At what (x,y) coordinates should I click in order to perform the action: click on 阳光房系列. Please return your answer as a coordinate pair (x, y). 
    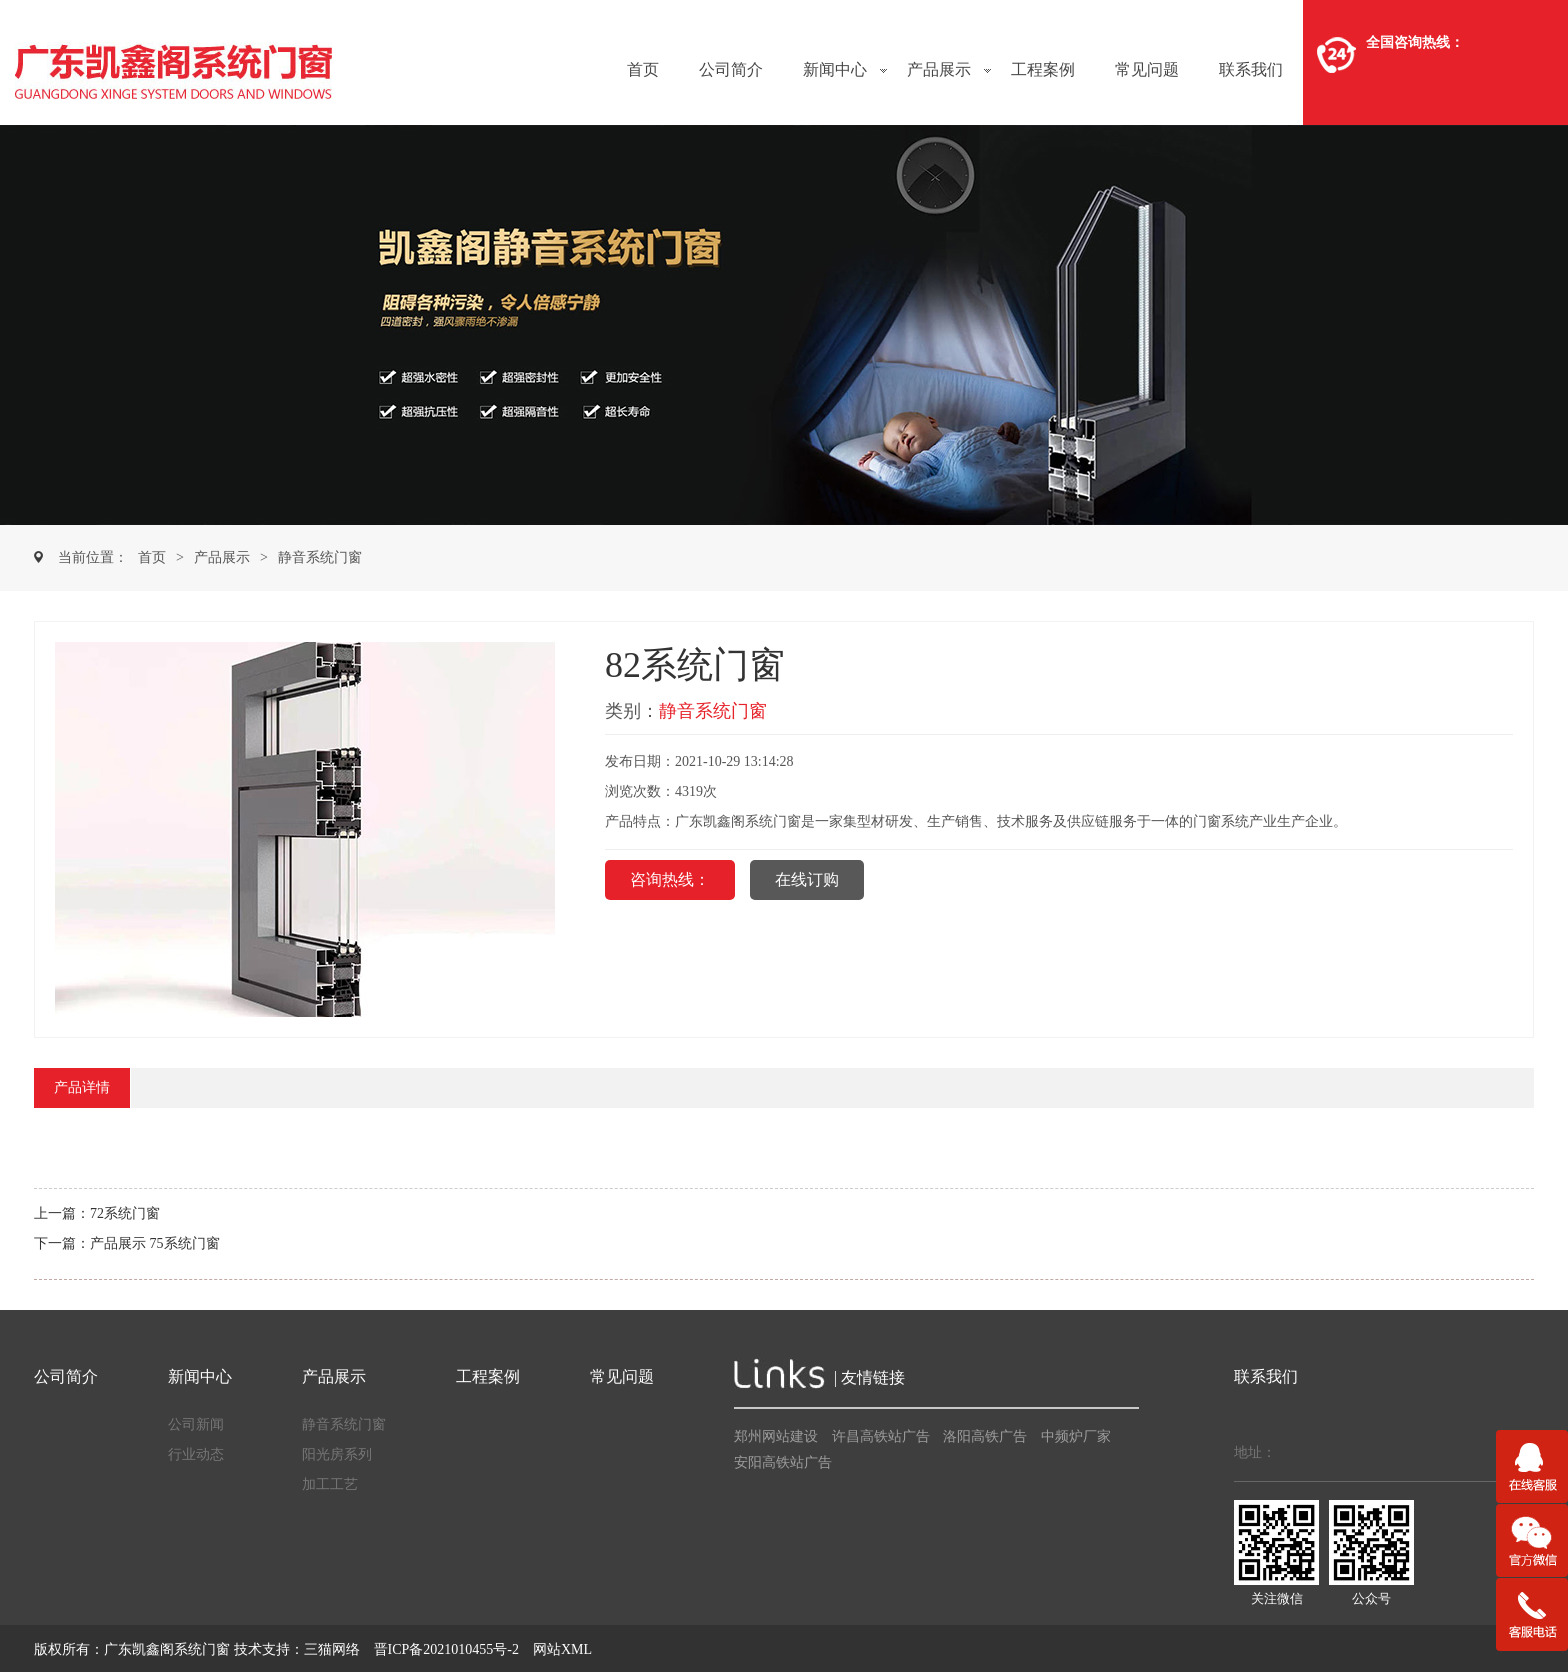
    Looking at the image, I should click on (337, 1454).